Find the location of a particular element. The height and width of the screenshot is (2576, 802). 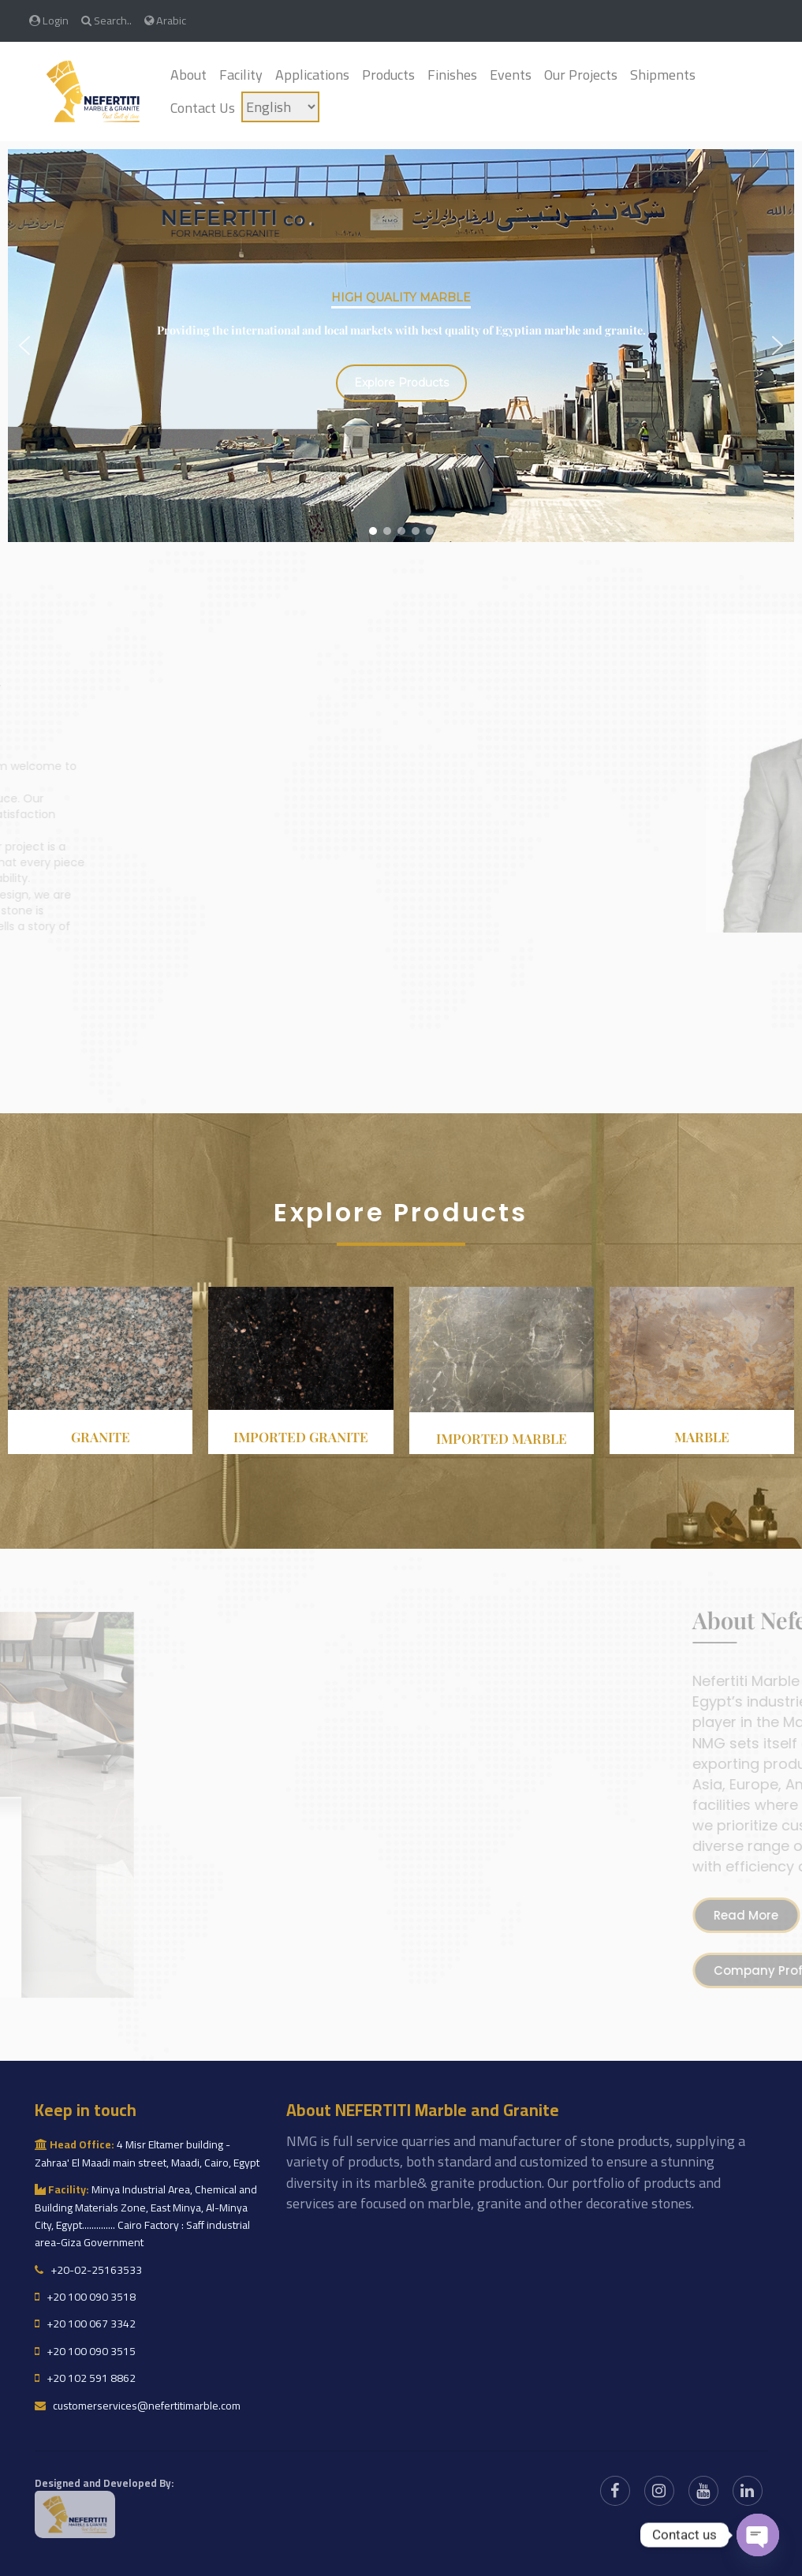

Marble is located at coordinates (701, 1436).